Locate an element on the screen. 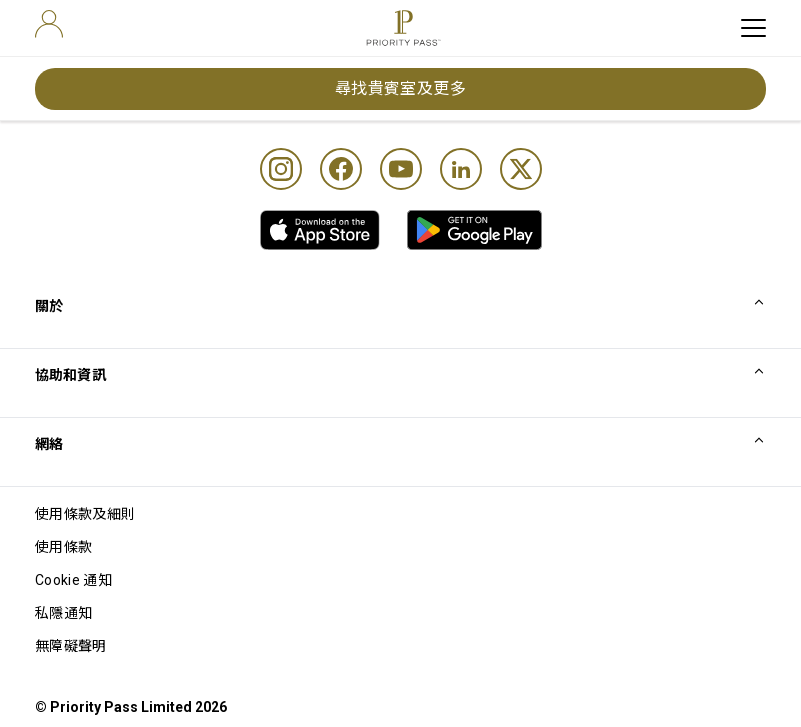 This screenshot has width=801, height=727. [user] is located at coordinates (49, 24).